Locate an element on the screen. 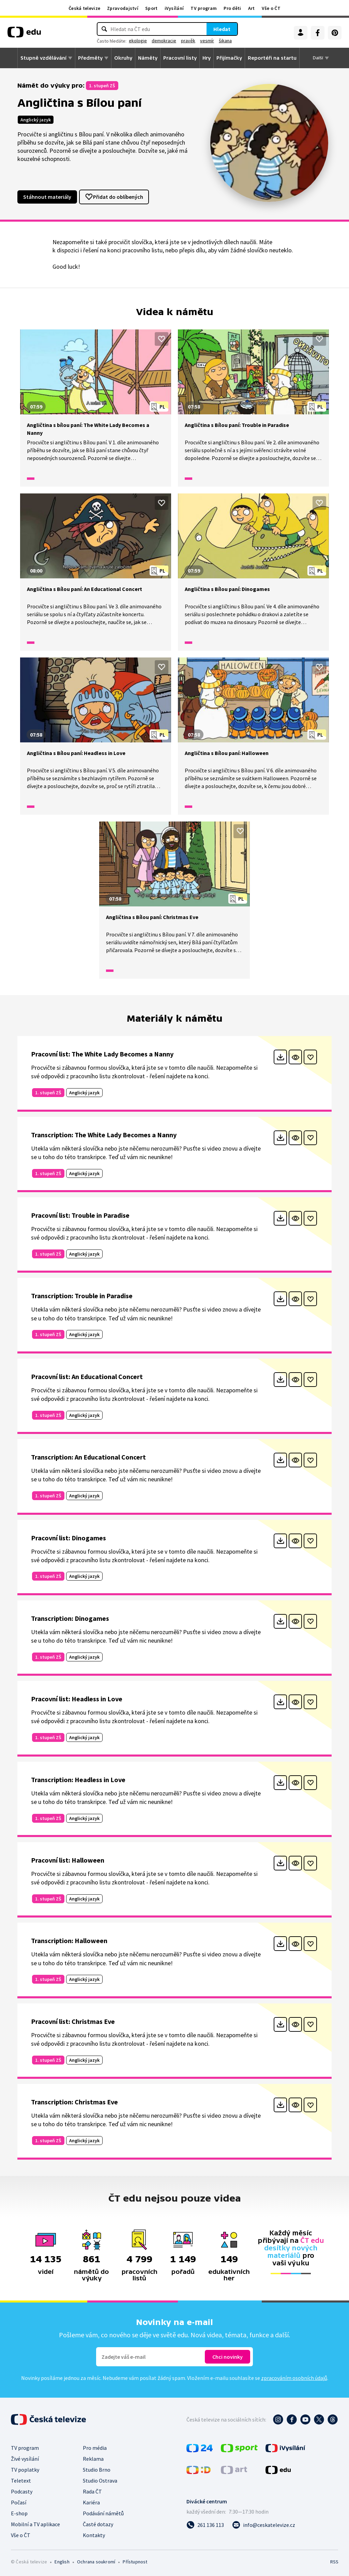 The image size is (349, 2576). zpracováním osobních údajů is located at coordinates (294, 2377).